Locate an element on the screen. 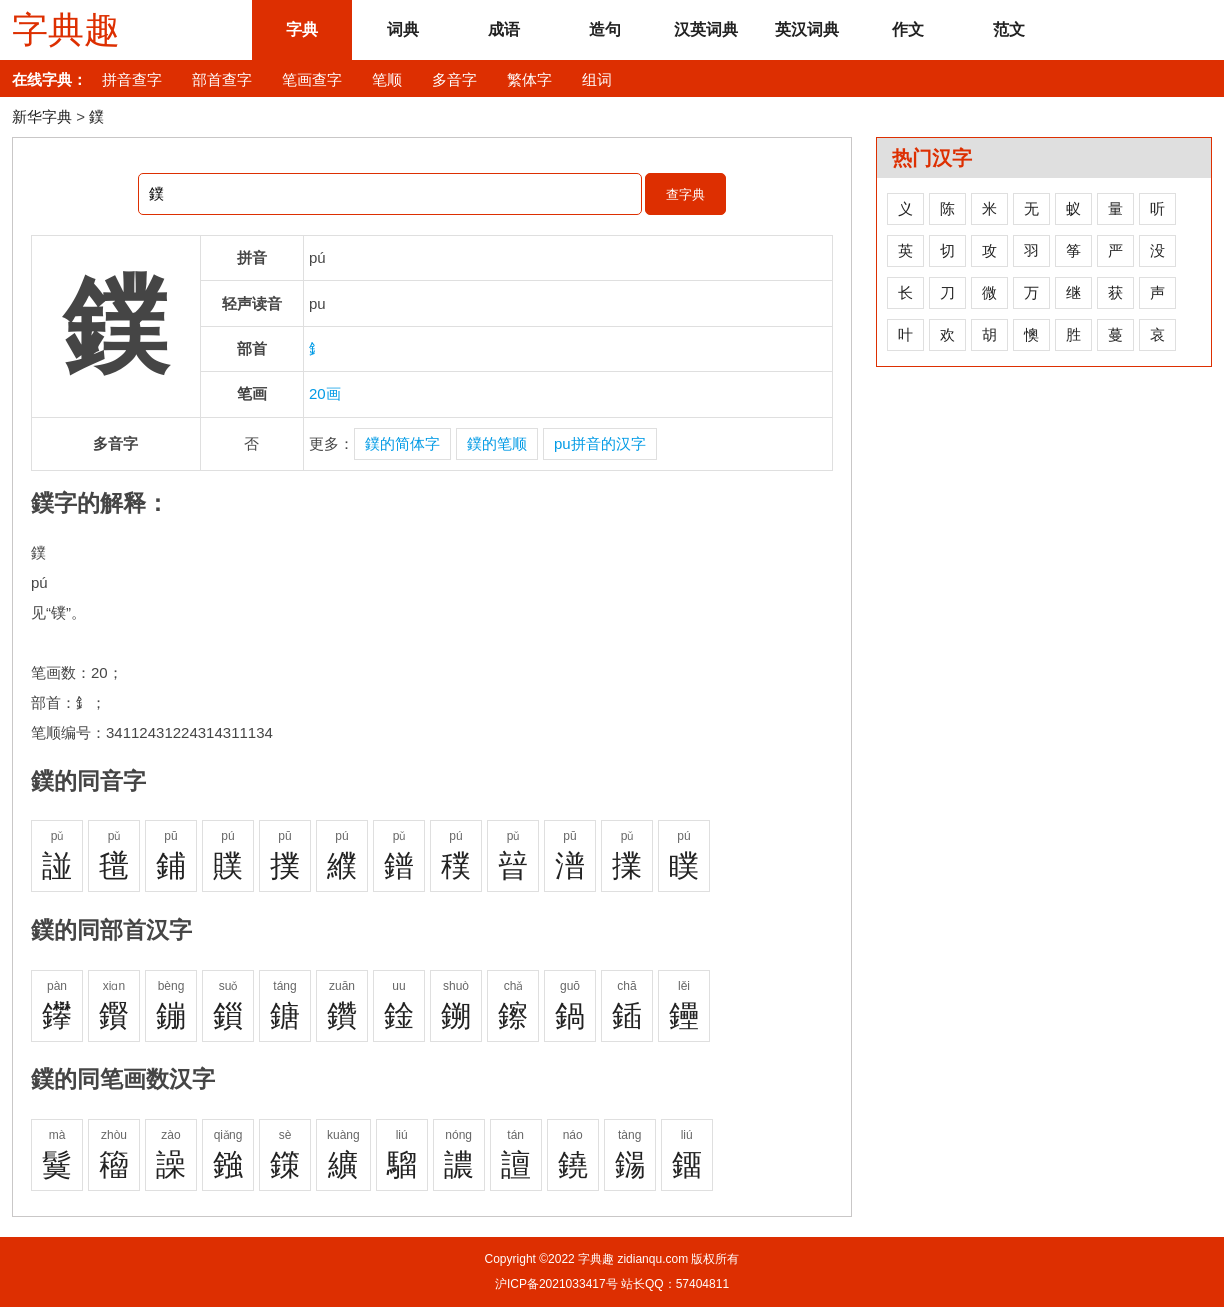  查字典 is located at coordinates (685, 194).